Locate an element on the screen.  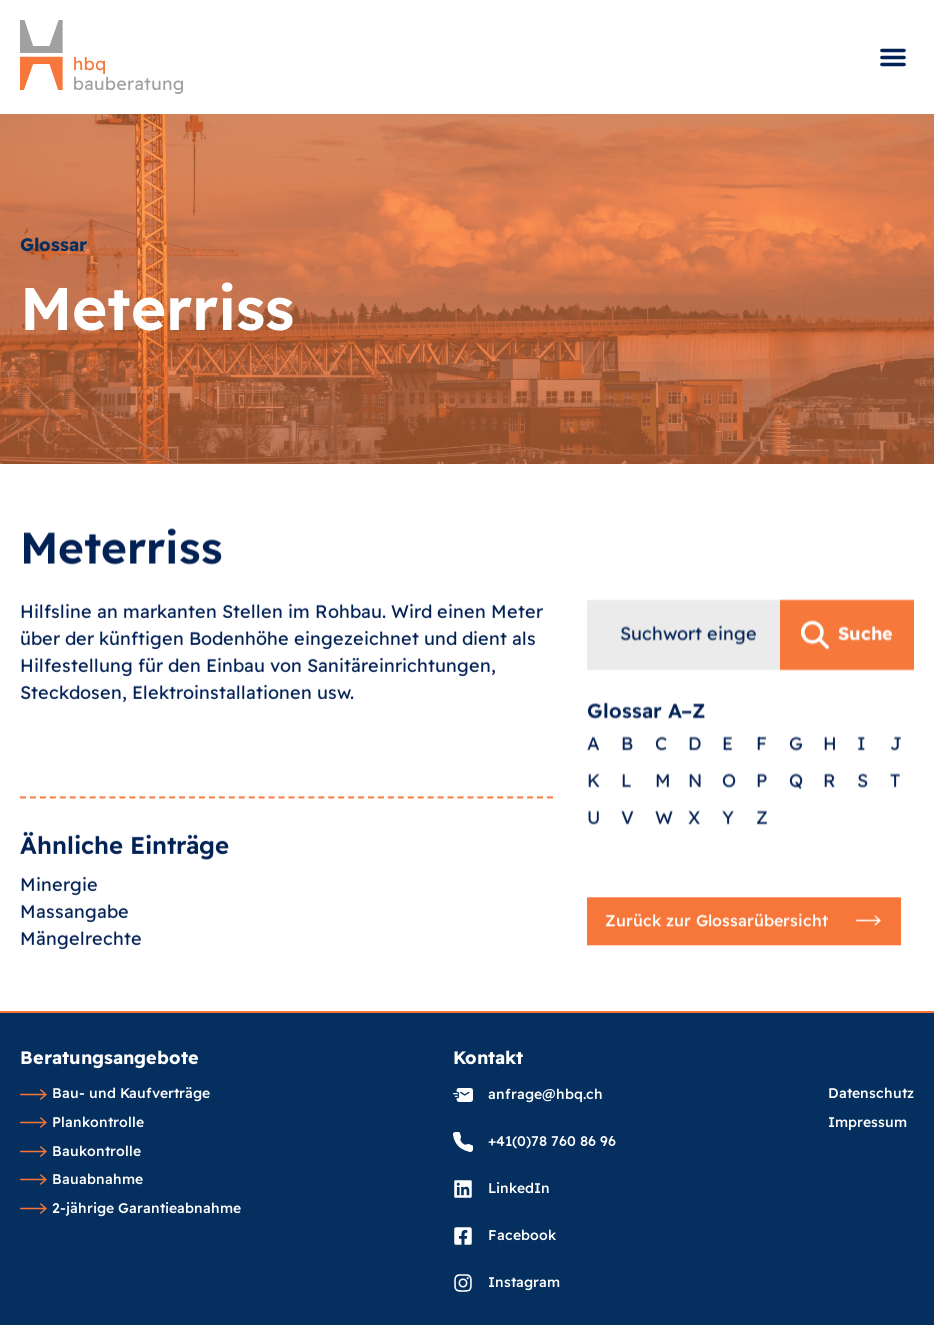
[combobox] is located at coordinates (683, 662).